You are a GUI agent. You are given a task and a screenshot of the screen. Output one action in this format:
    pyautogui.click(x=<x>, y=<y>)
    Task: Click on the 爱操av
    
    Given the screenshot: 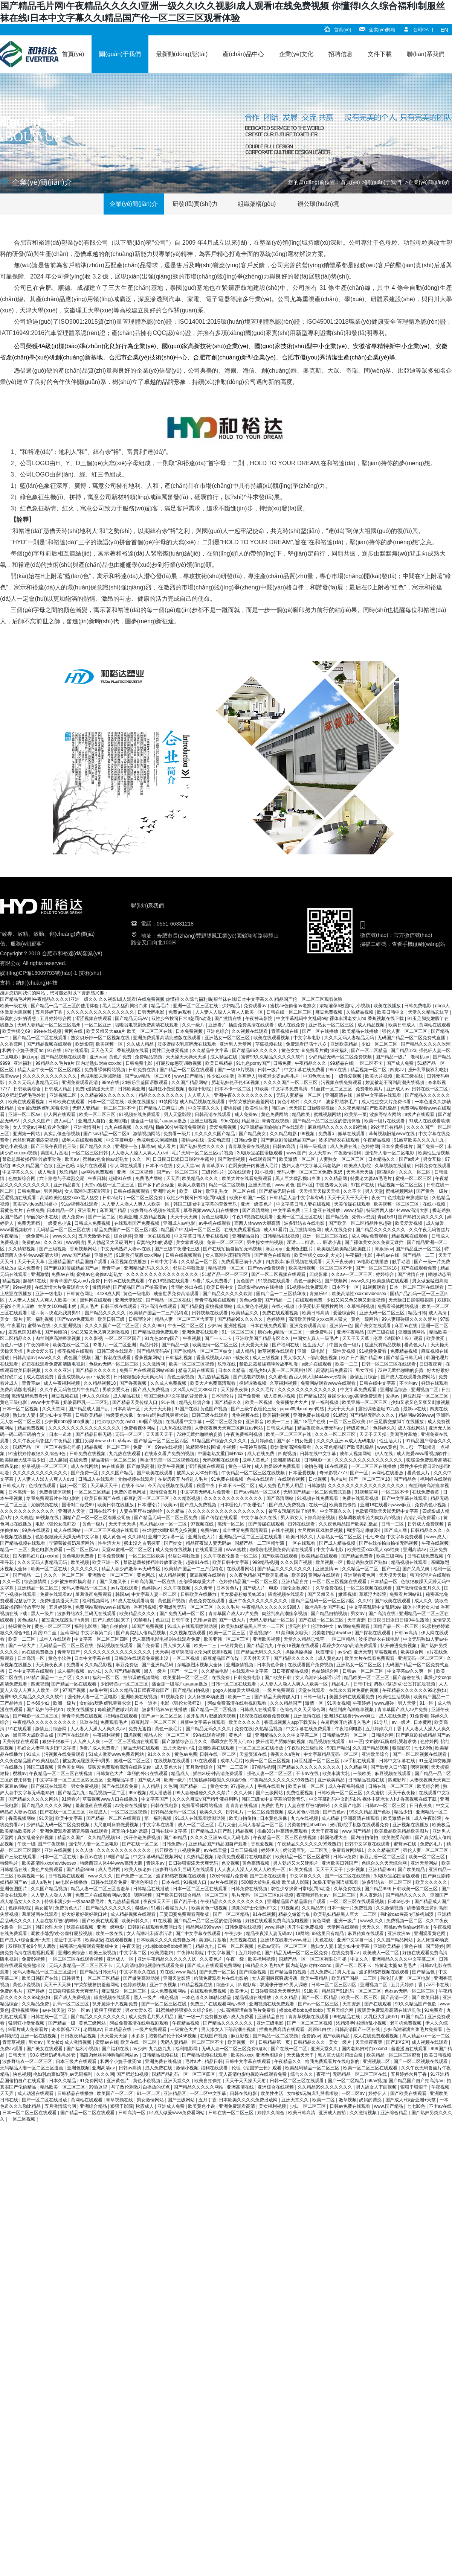 What is the action you would take?
    pyautogui.click(x=393, y=1396)
    